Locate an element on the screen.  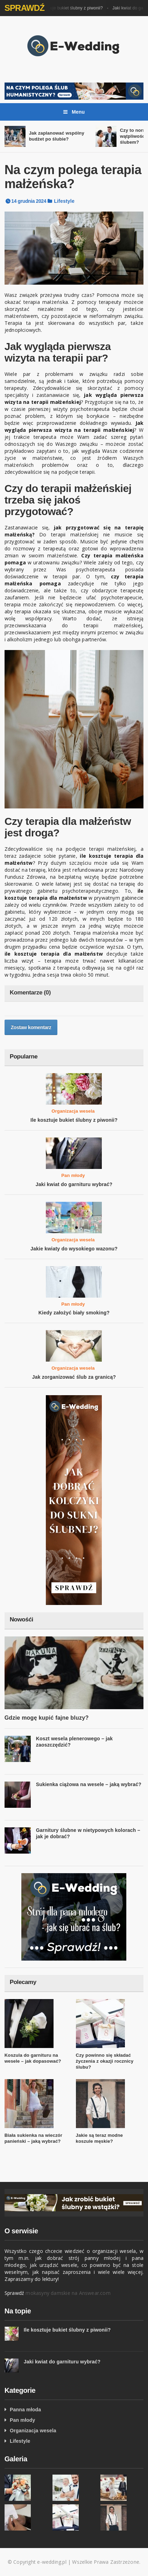
Jak zorganizować ślub za granicą? is located at coordinates (74, 1377).